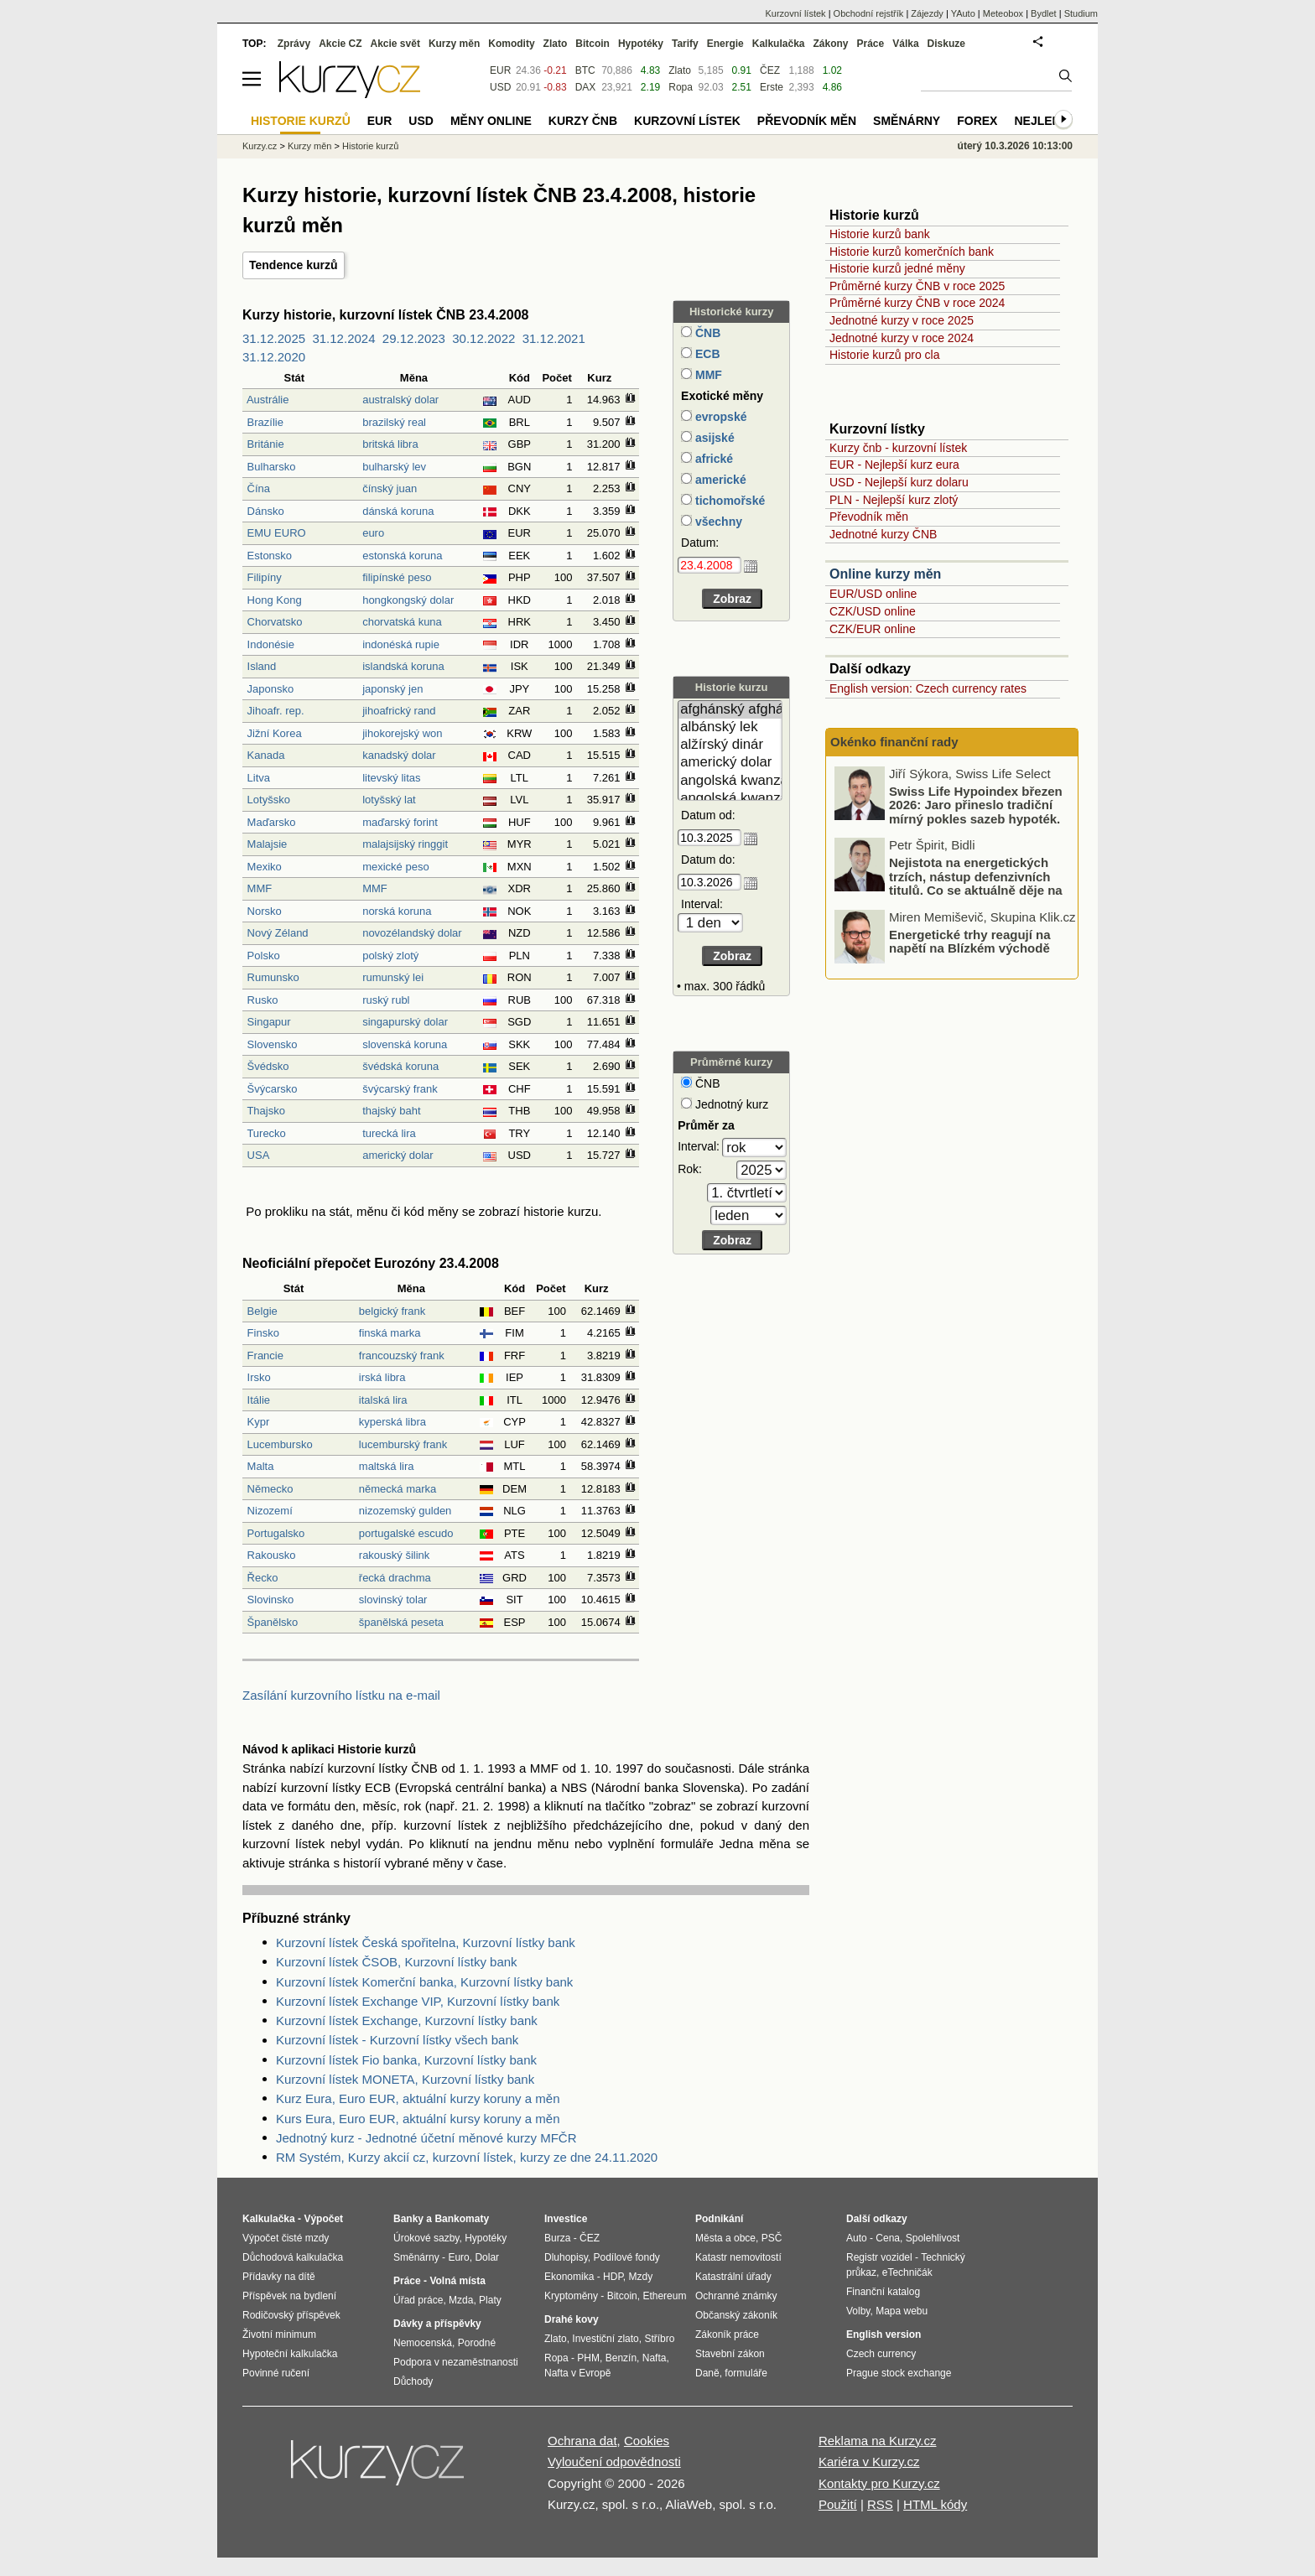 The height and width of the screenshot is (2576, 1315). I want to click on Benzín, so click(621, 2358).